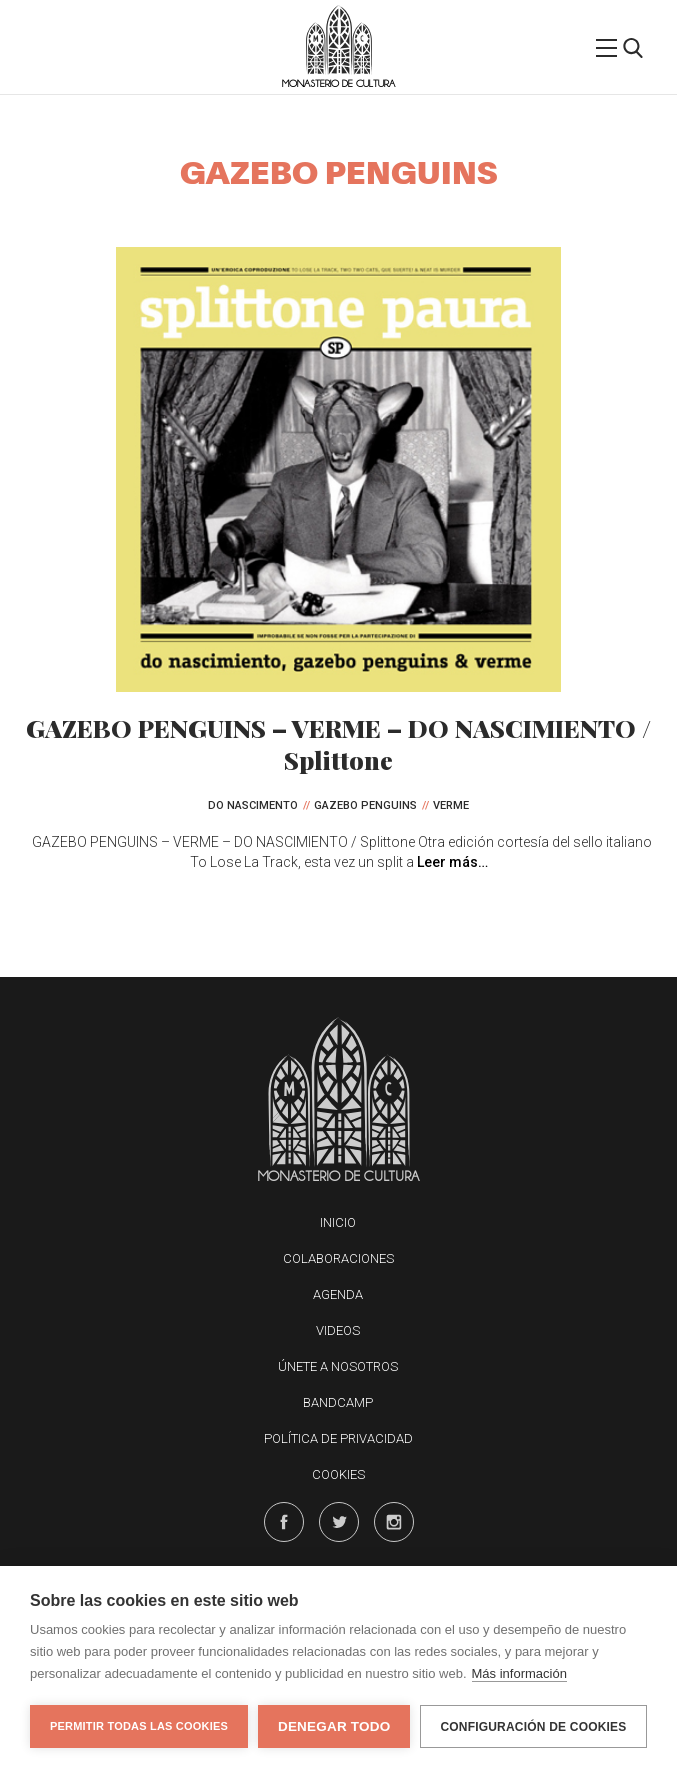 This screenshot has height=1773, width=677. Describe the element at coordinates (338, 83) in the screenshot. I see `Monasterio de Cultura` at that location.